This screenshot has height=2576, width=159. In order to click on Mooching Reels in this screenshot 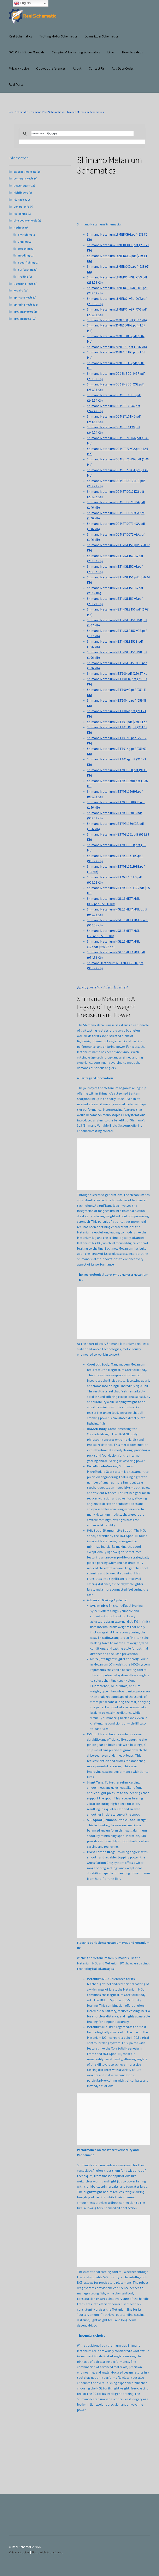, I will do `click(23, 283)`.